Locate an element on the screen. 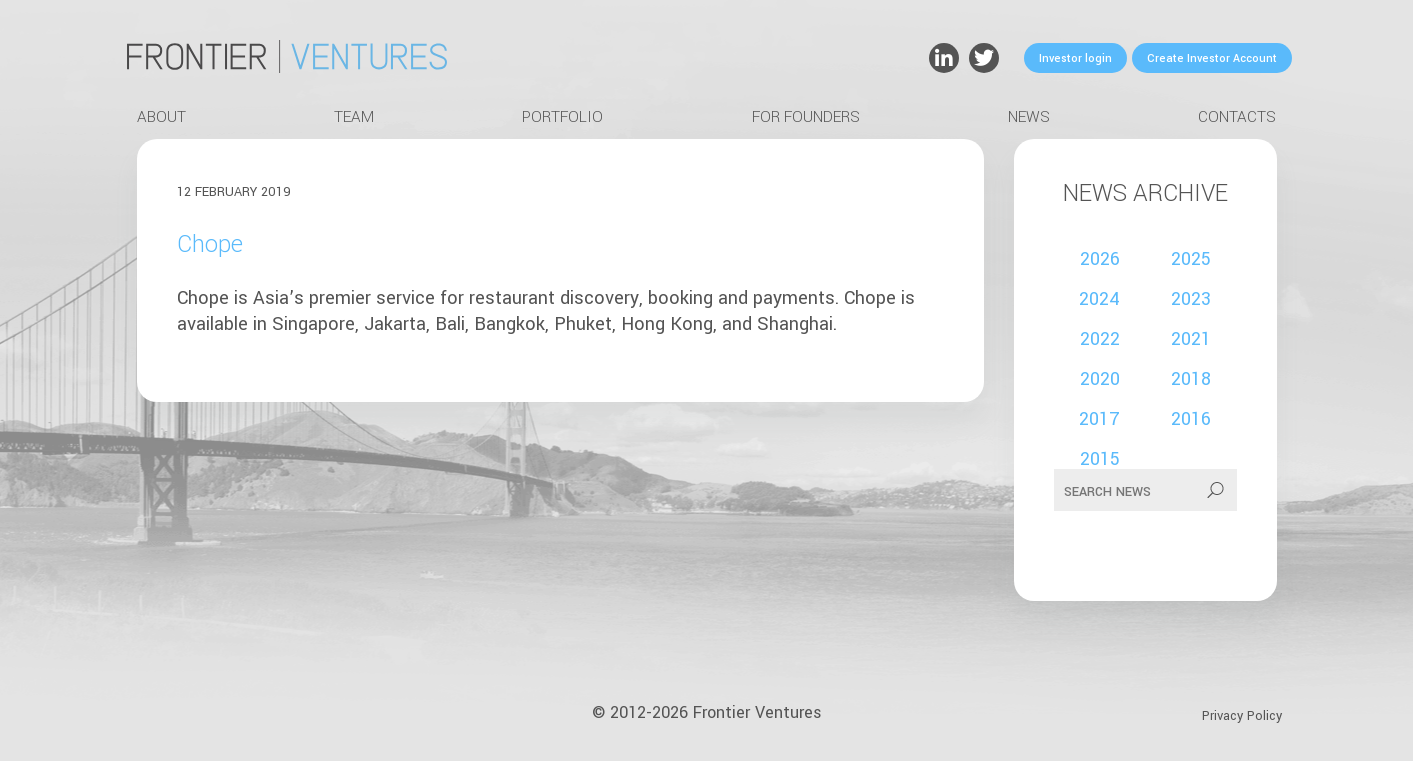 This screenshot has width=1413, height=761. 2021 is located at coordinates (1191, 339).